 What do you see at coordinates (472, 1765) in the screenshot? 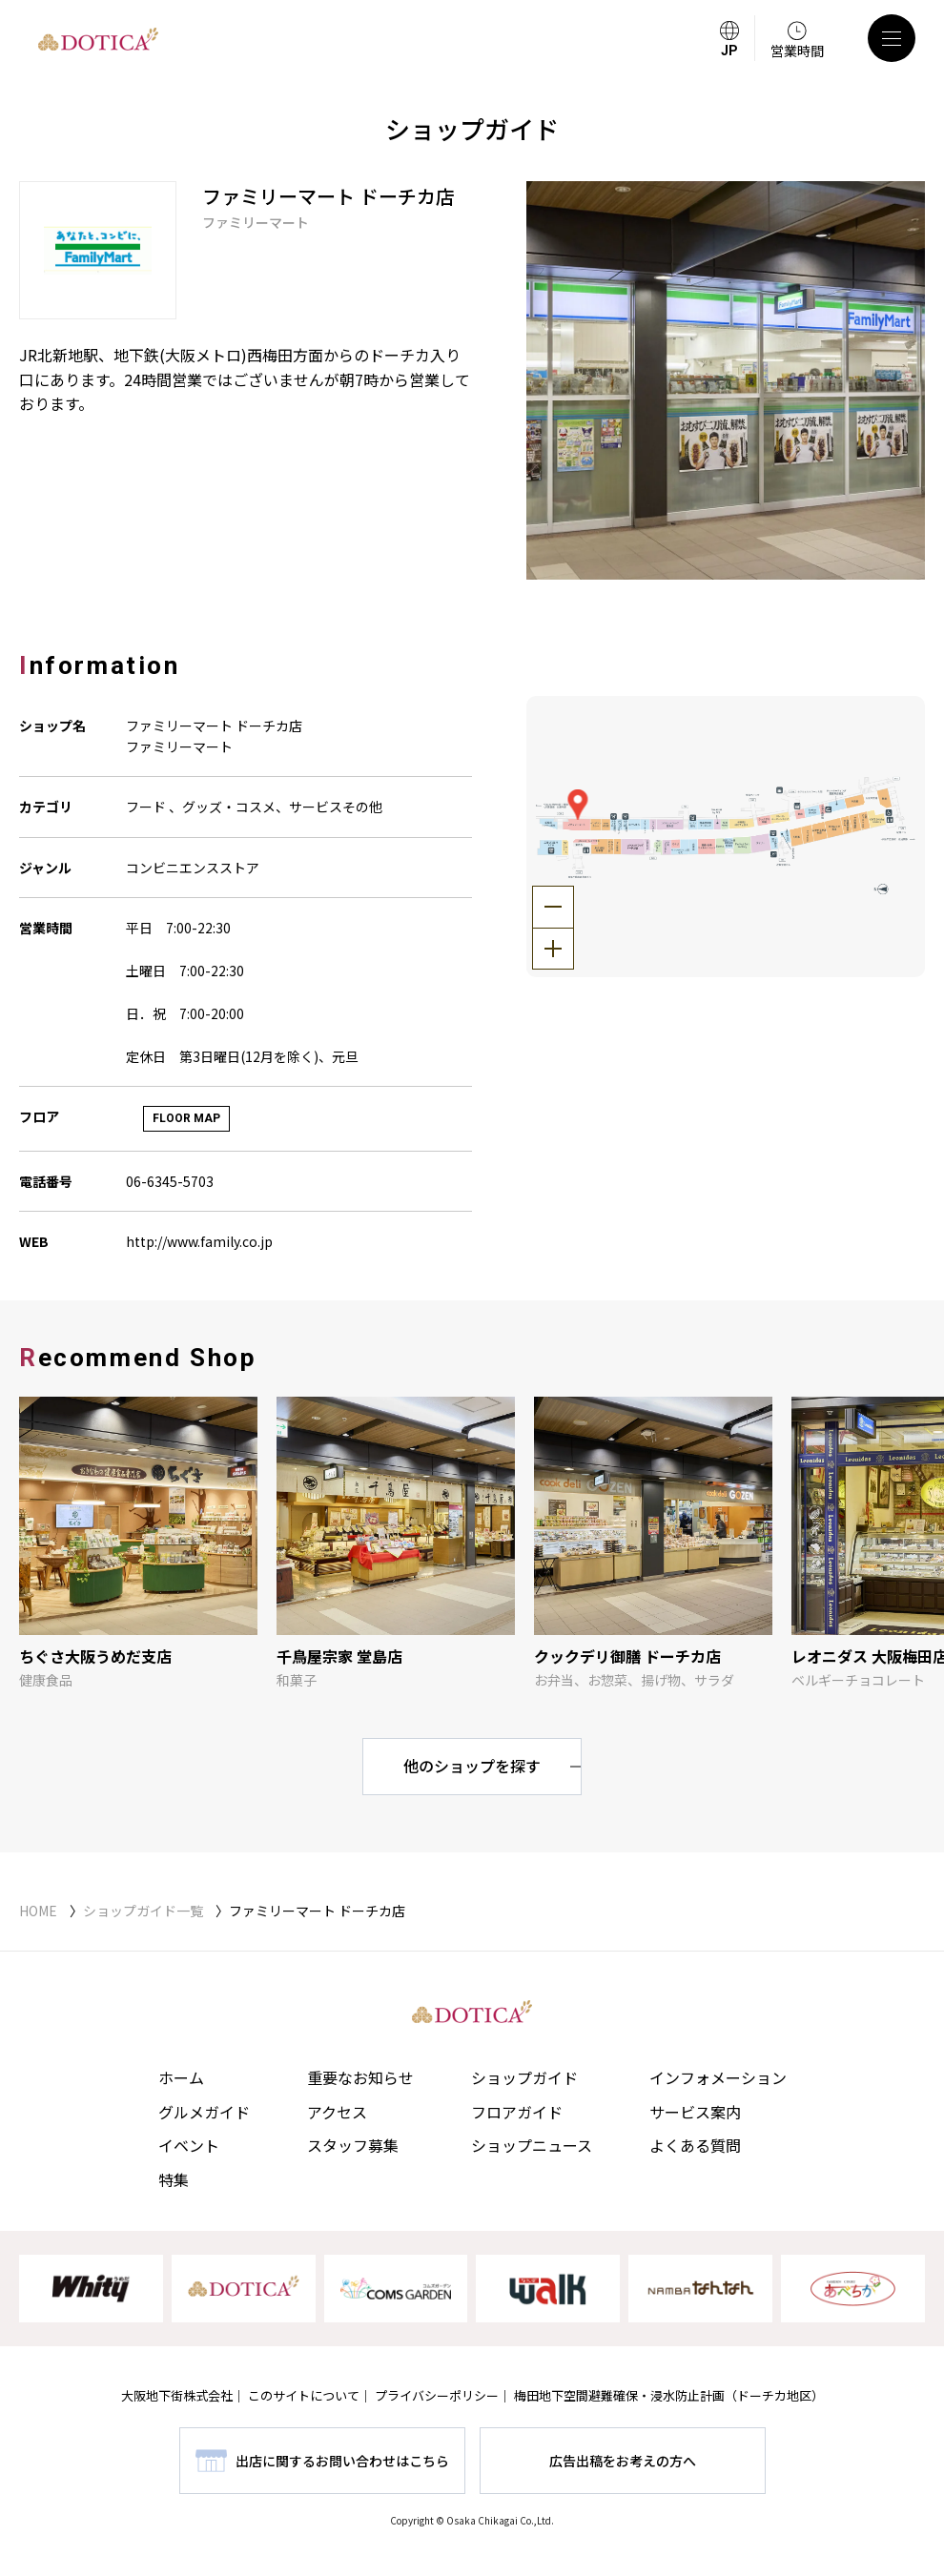
I see `他のショップを探す` at bounding box center [472, 1765].